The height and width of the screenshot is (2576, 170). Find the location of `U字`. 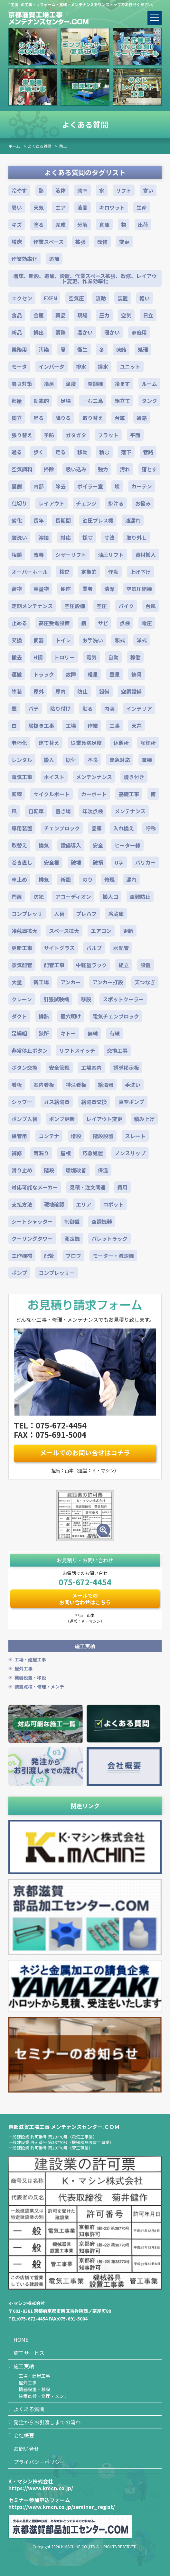

U字 is located at coordinates (119, 862).